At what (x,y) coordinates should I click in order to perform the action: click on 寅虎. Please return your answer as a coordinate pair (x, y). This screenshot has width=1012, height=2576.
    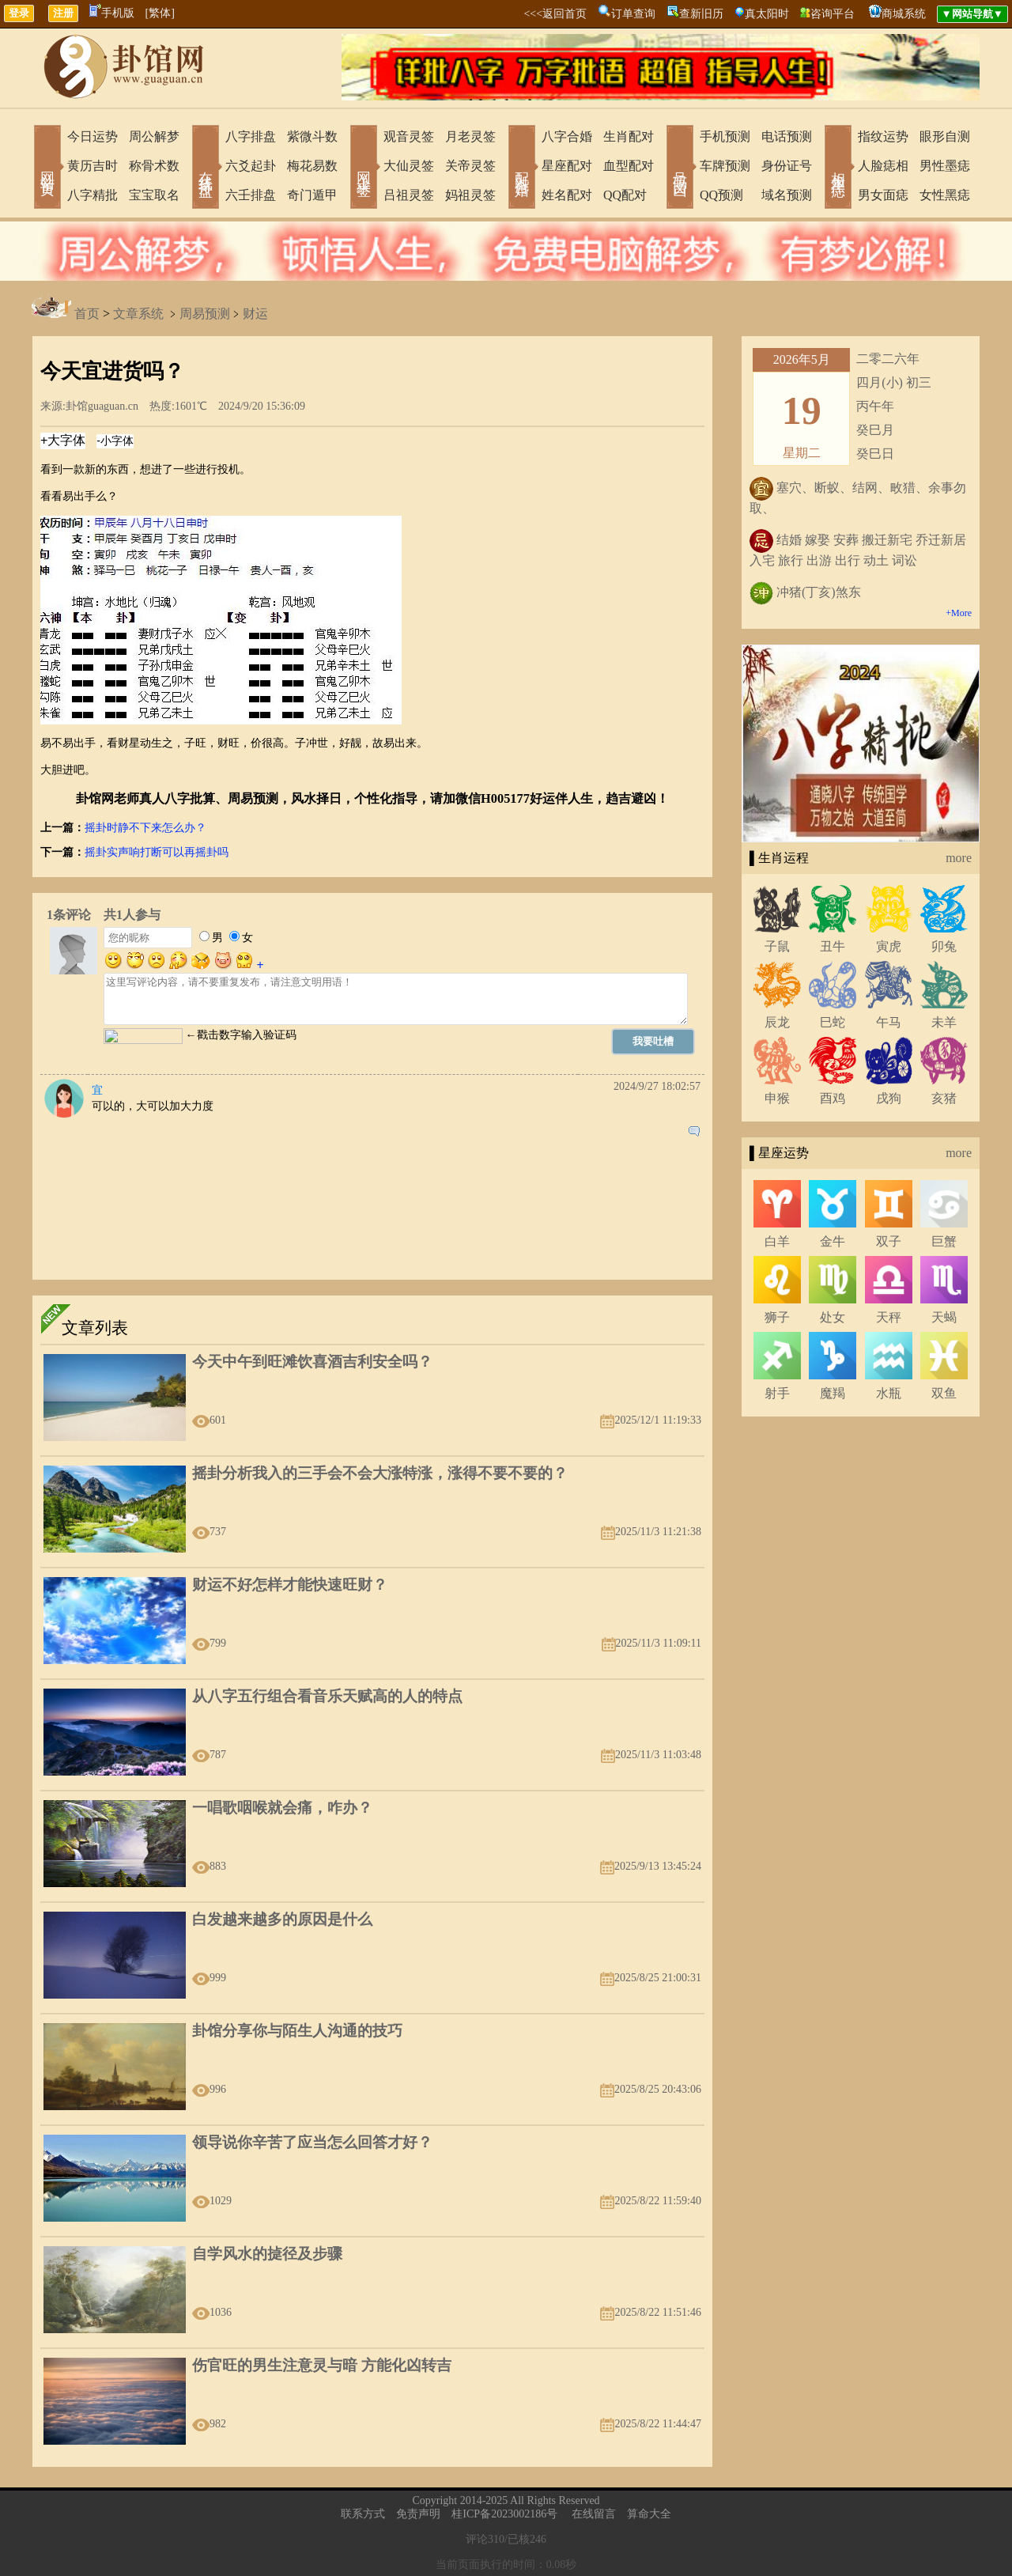
    Looking at the image, I should click on (888, 946).